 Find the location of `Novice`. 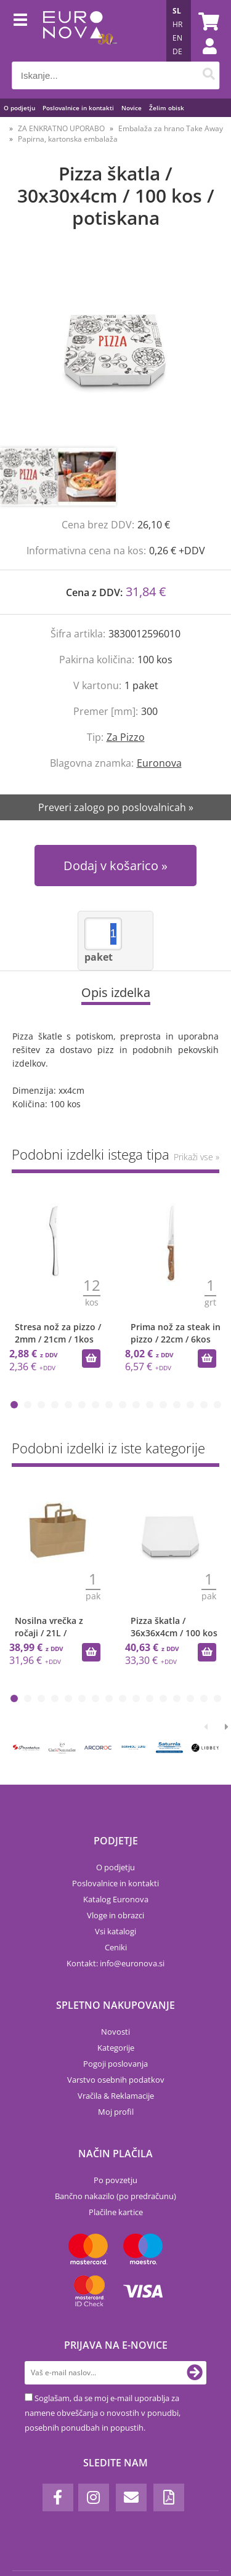

Novice is located at coordinates (131, 107).